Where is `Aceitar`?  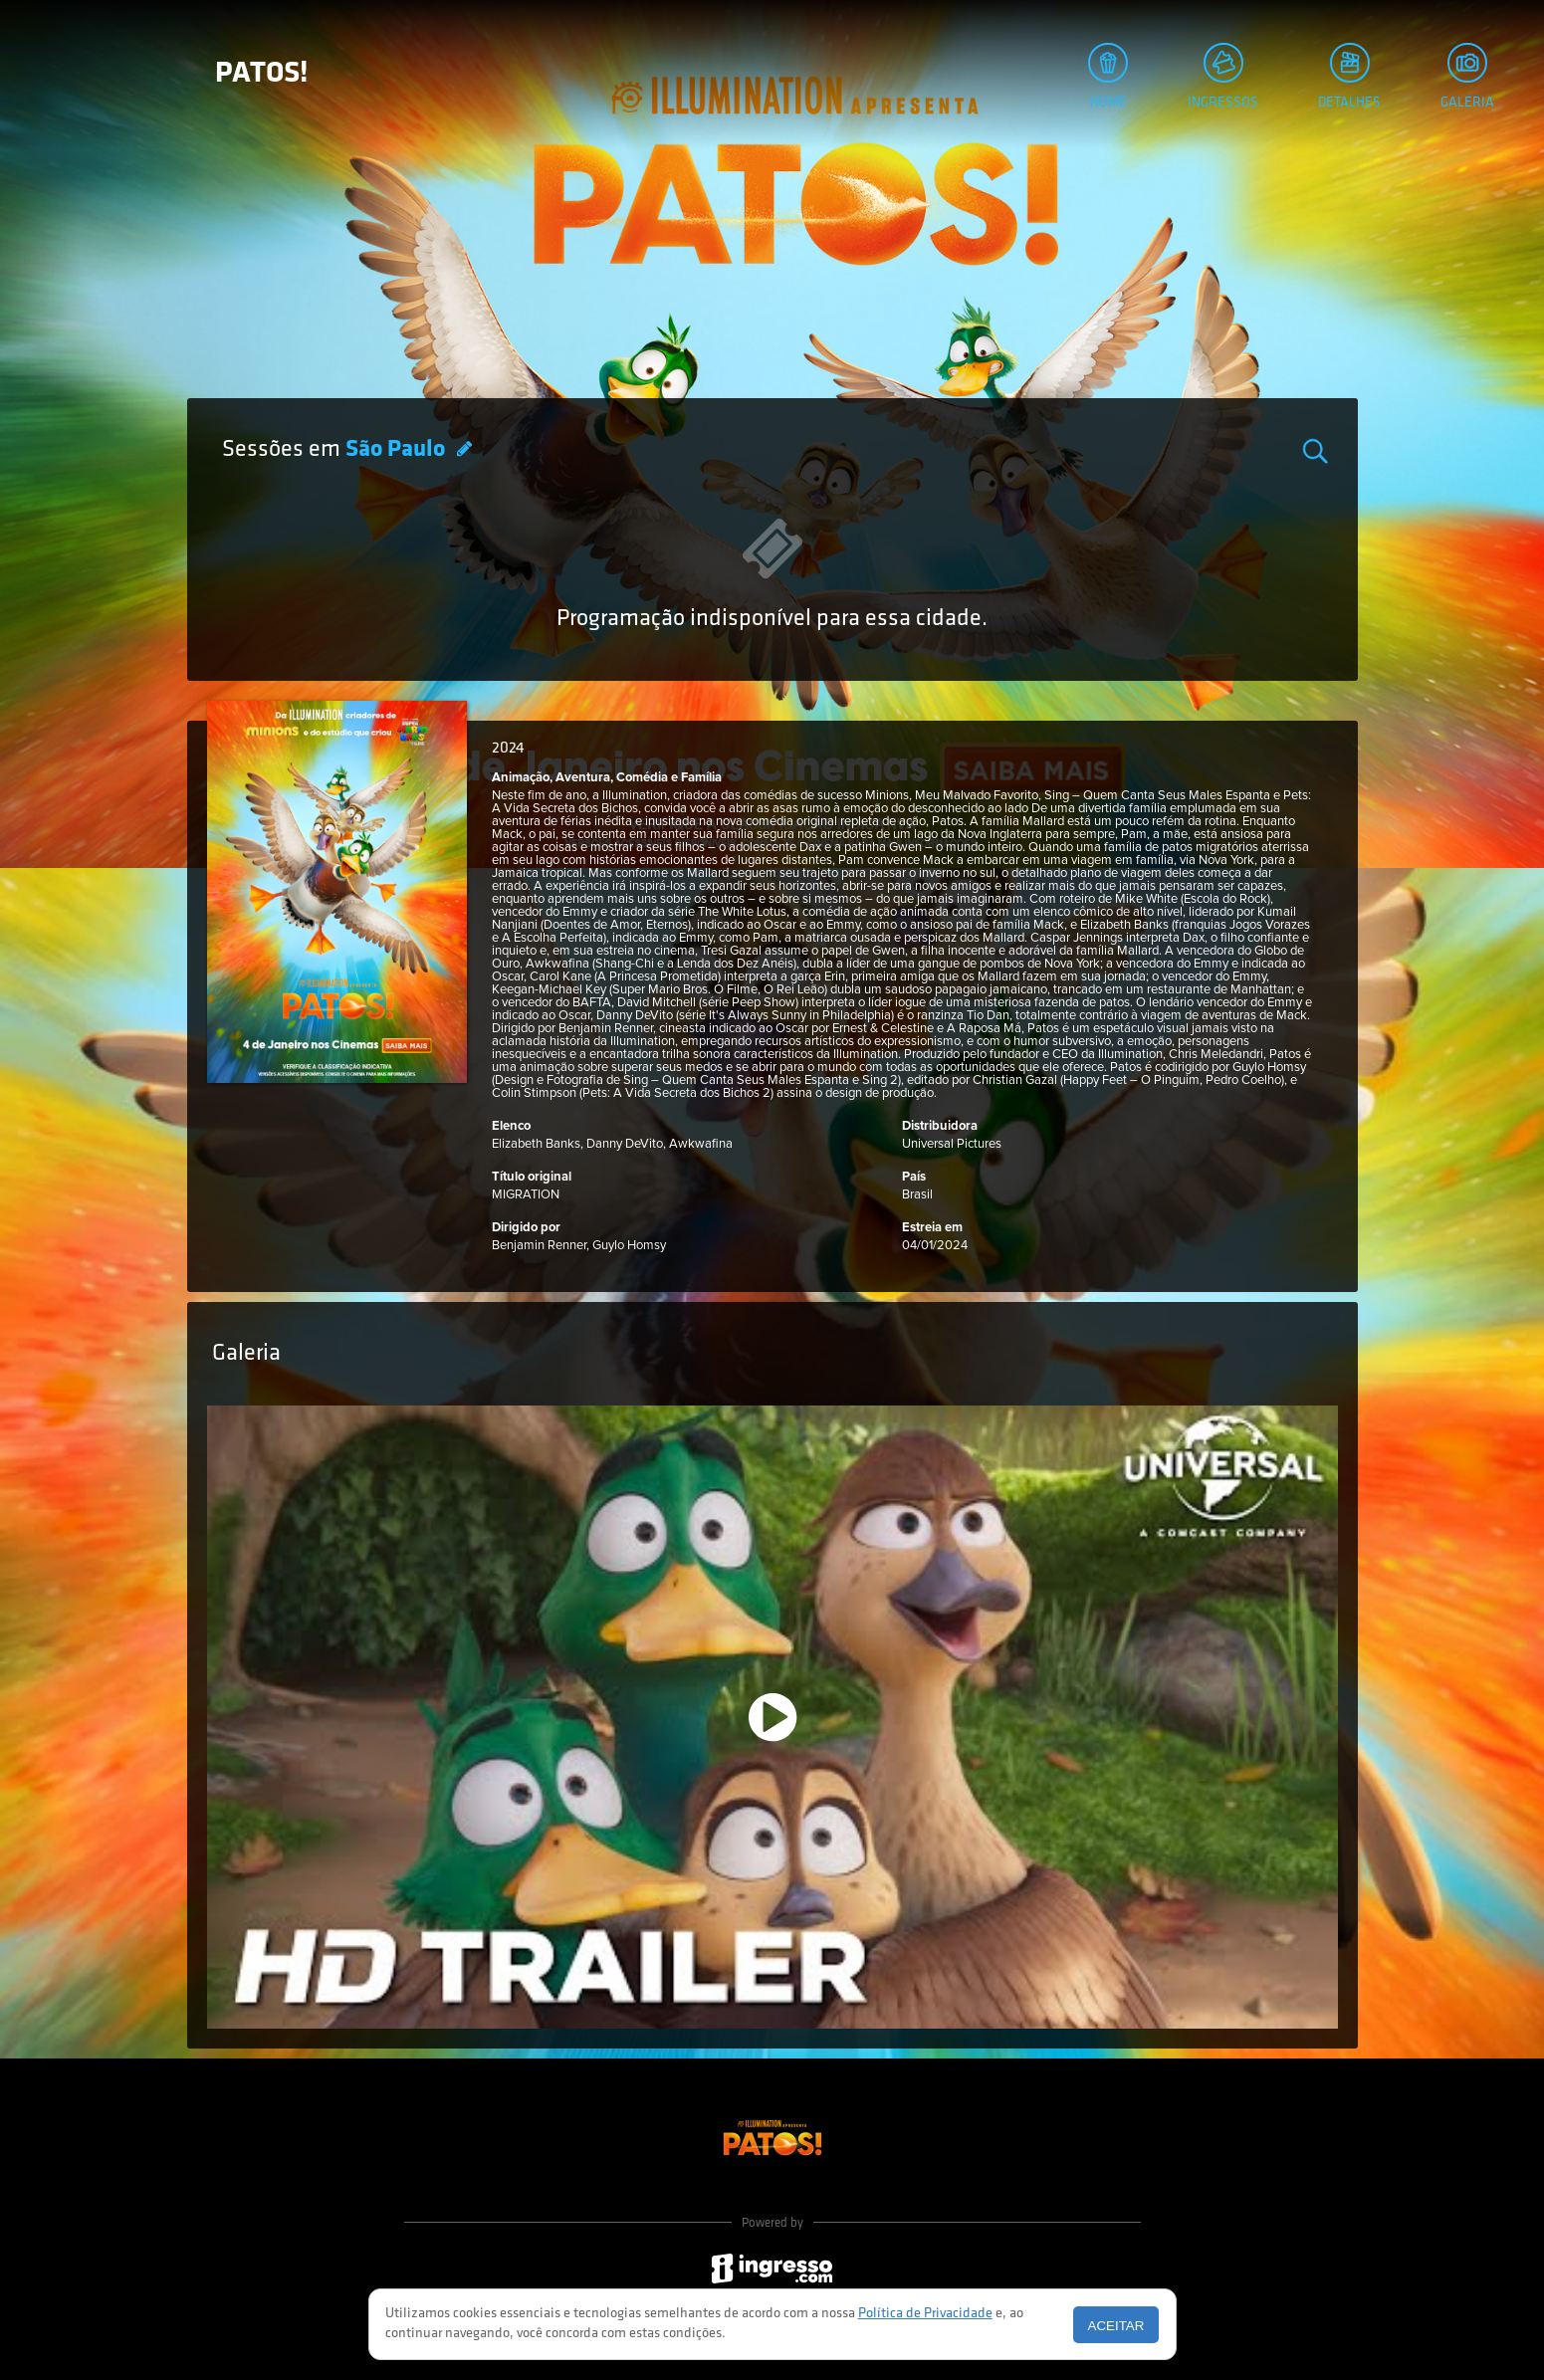 Aceitar is located at coordinates (1116, 2325).